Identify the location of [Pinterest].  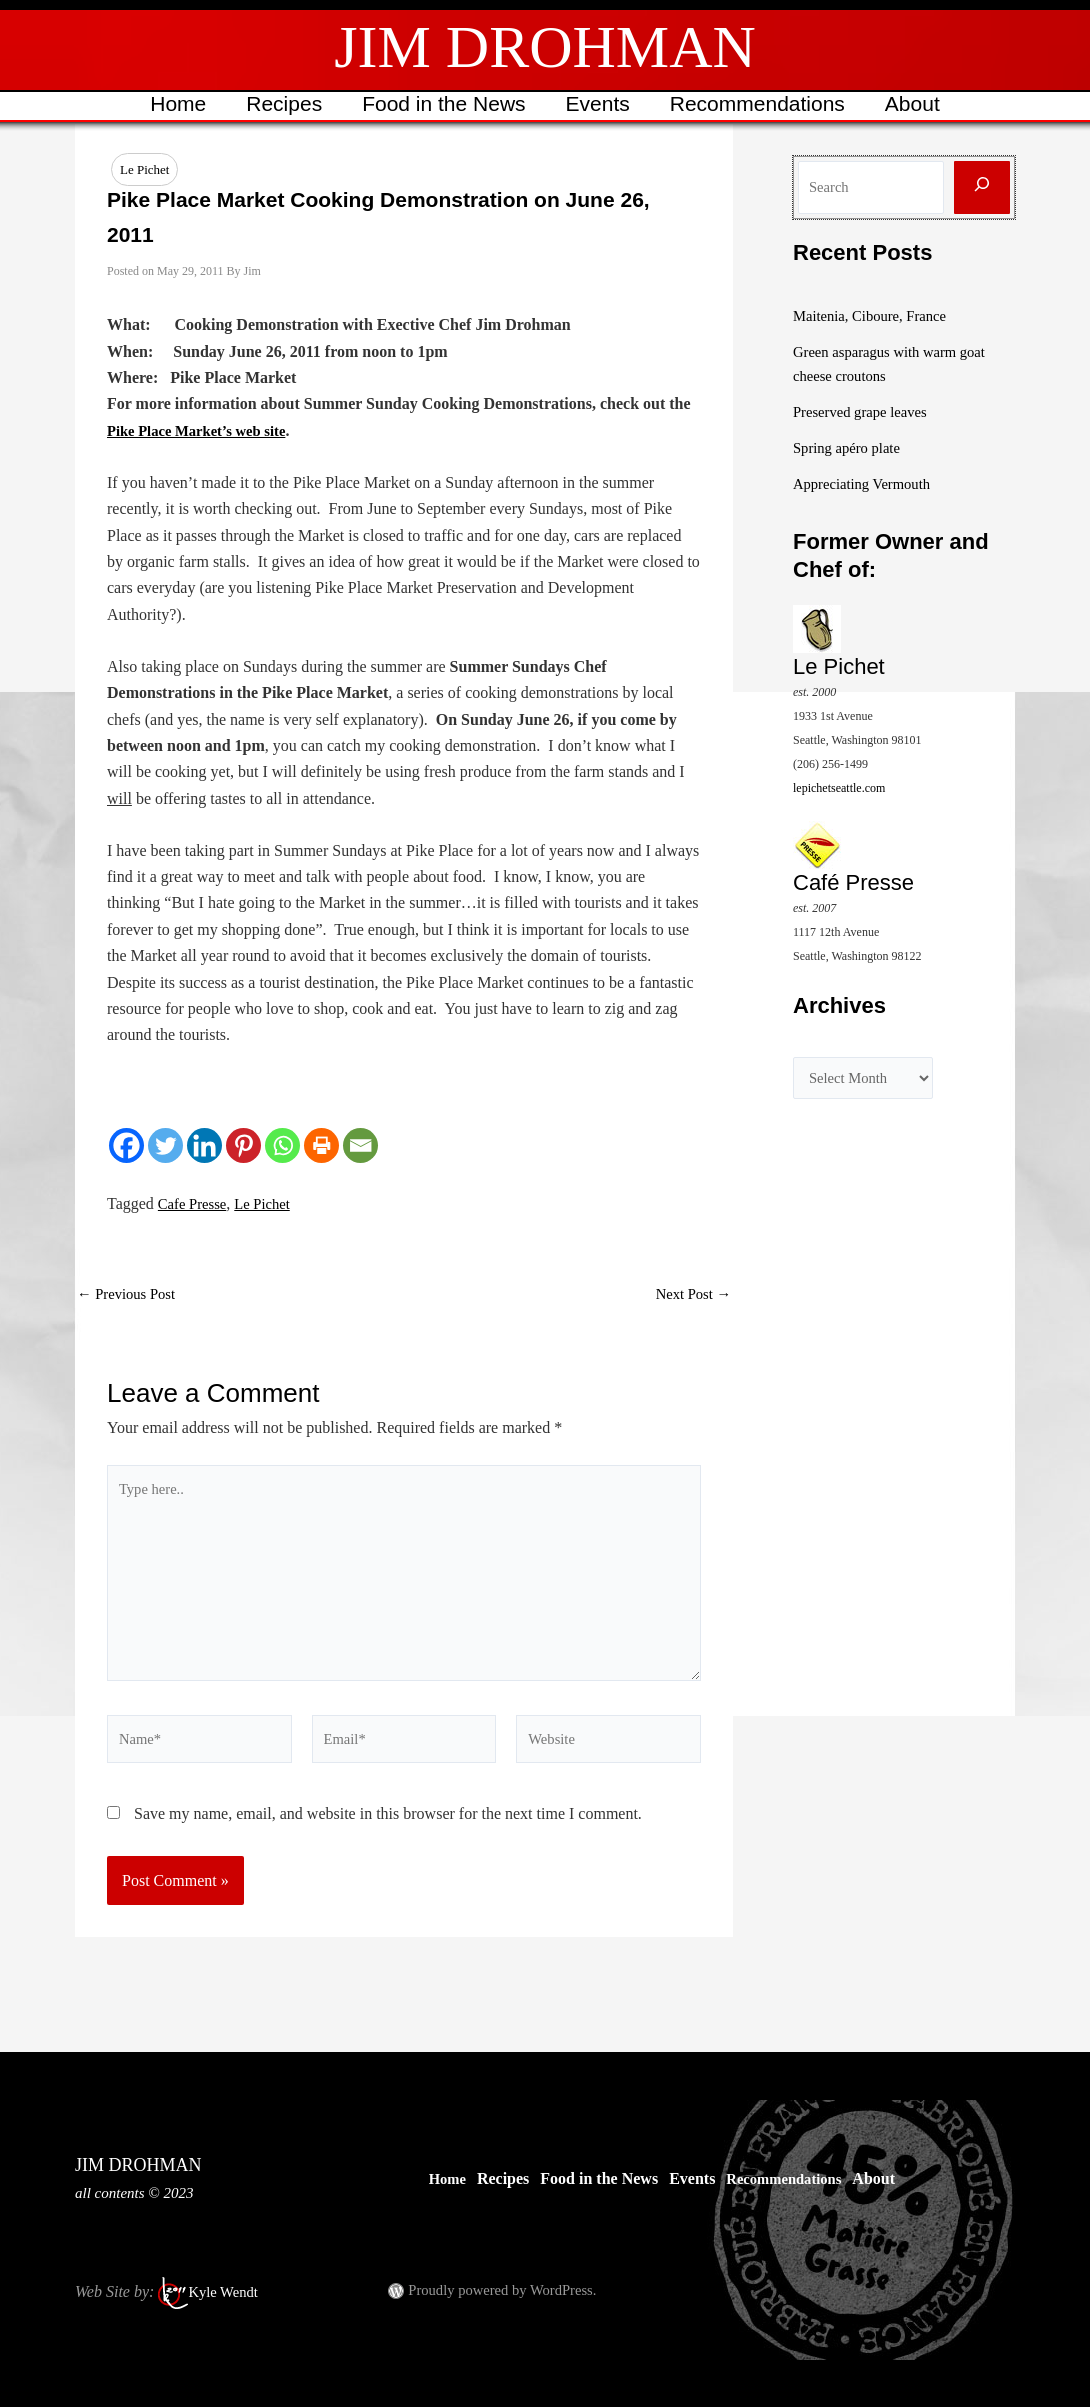
(243, 1146).